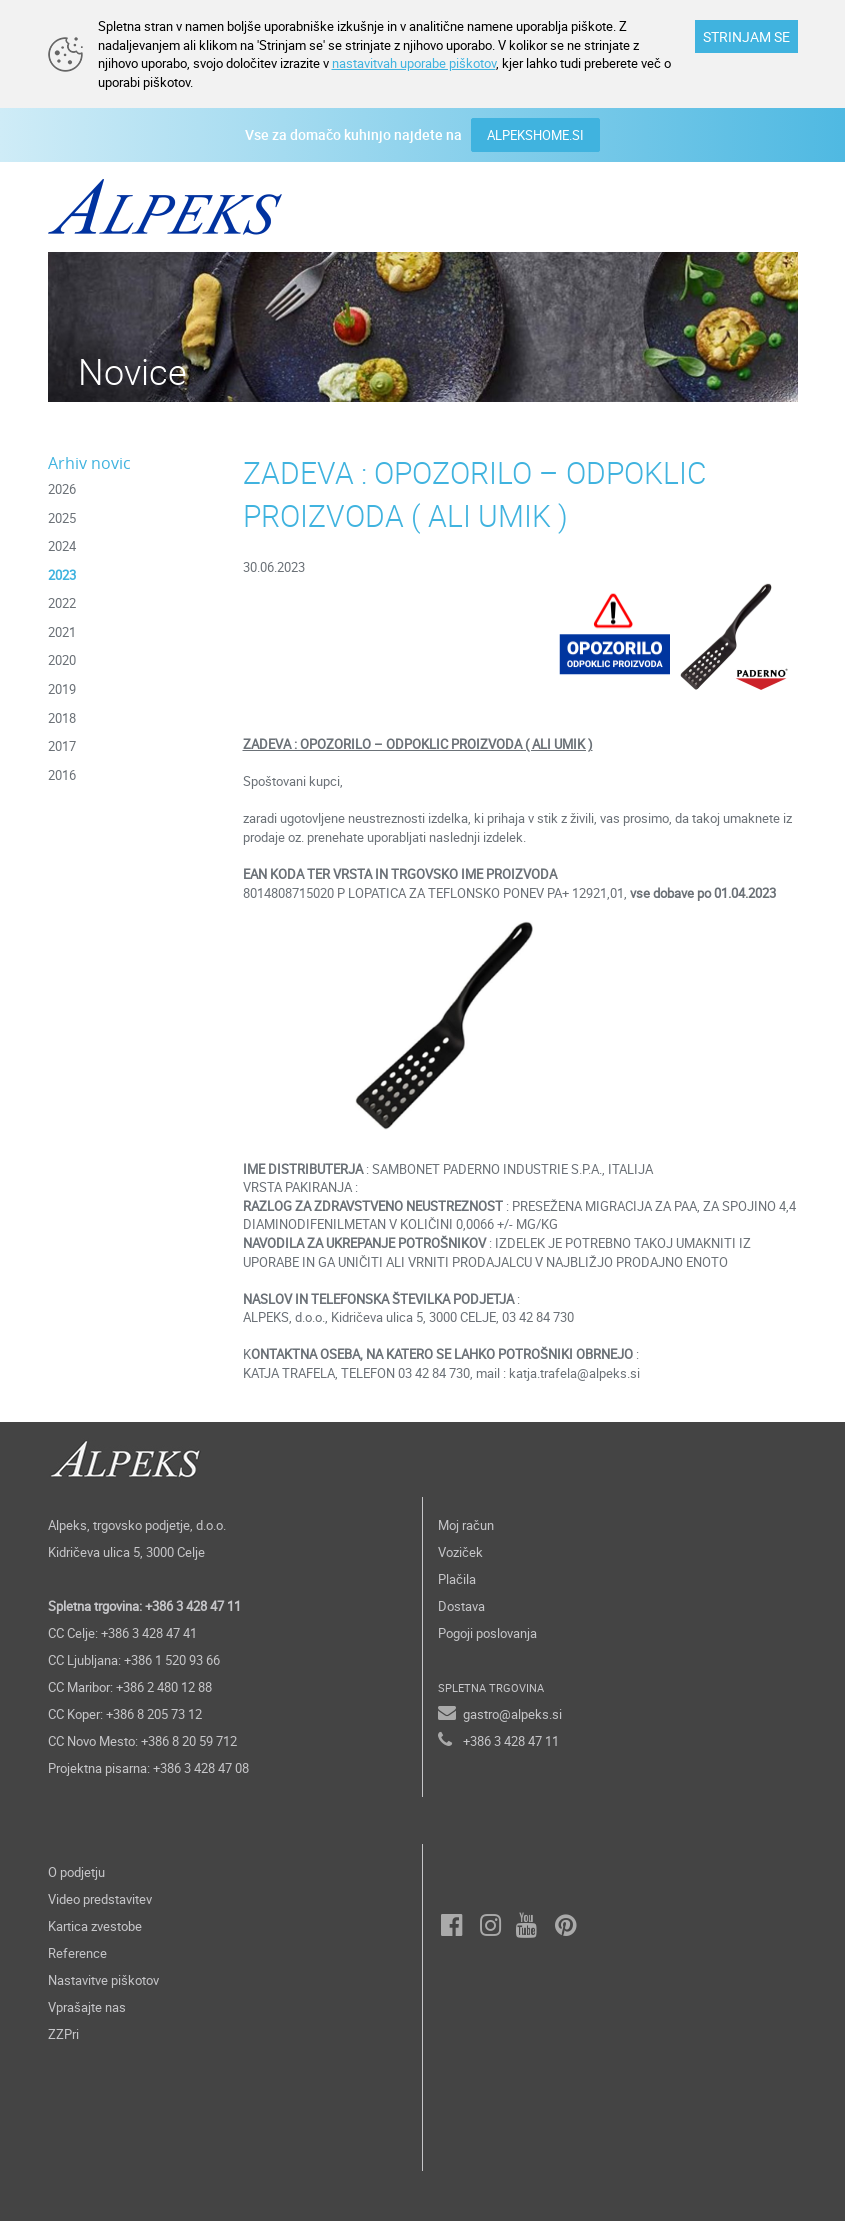  Describe the element at coordinates (62, 718) in the screenshot. I see `2018` at that location.